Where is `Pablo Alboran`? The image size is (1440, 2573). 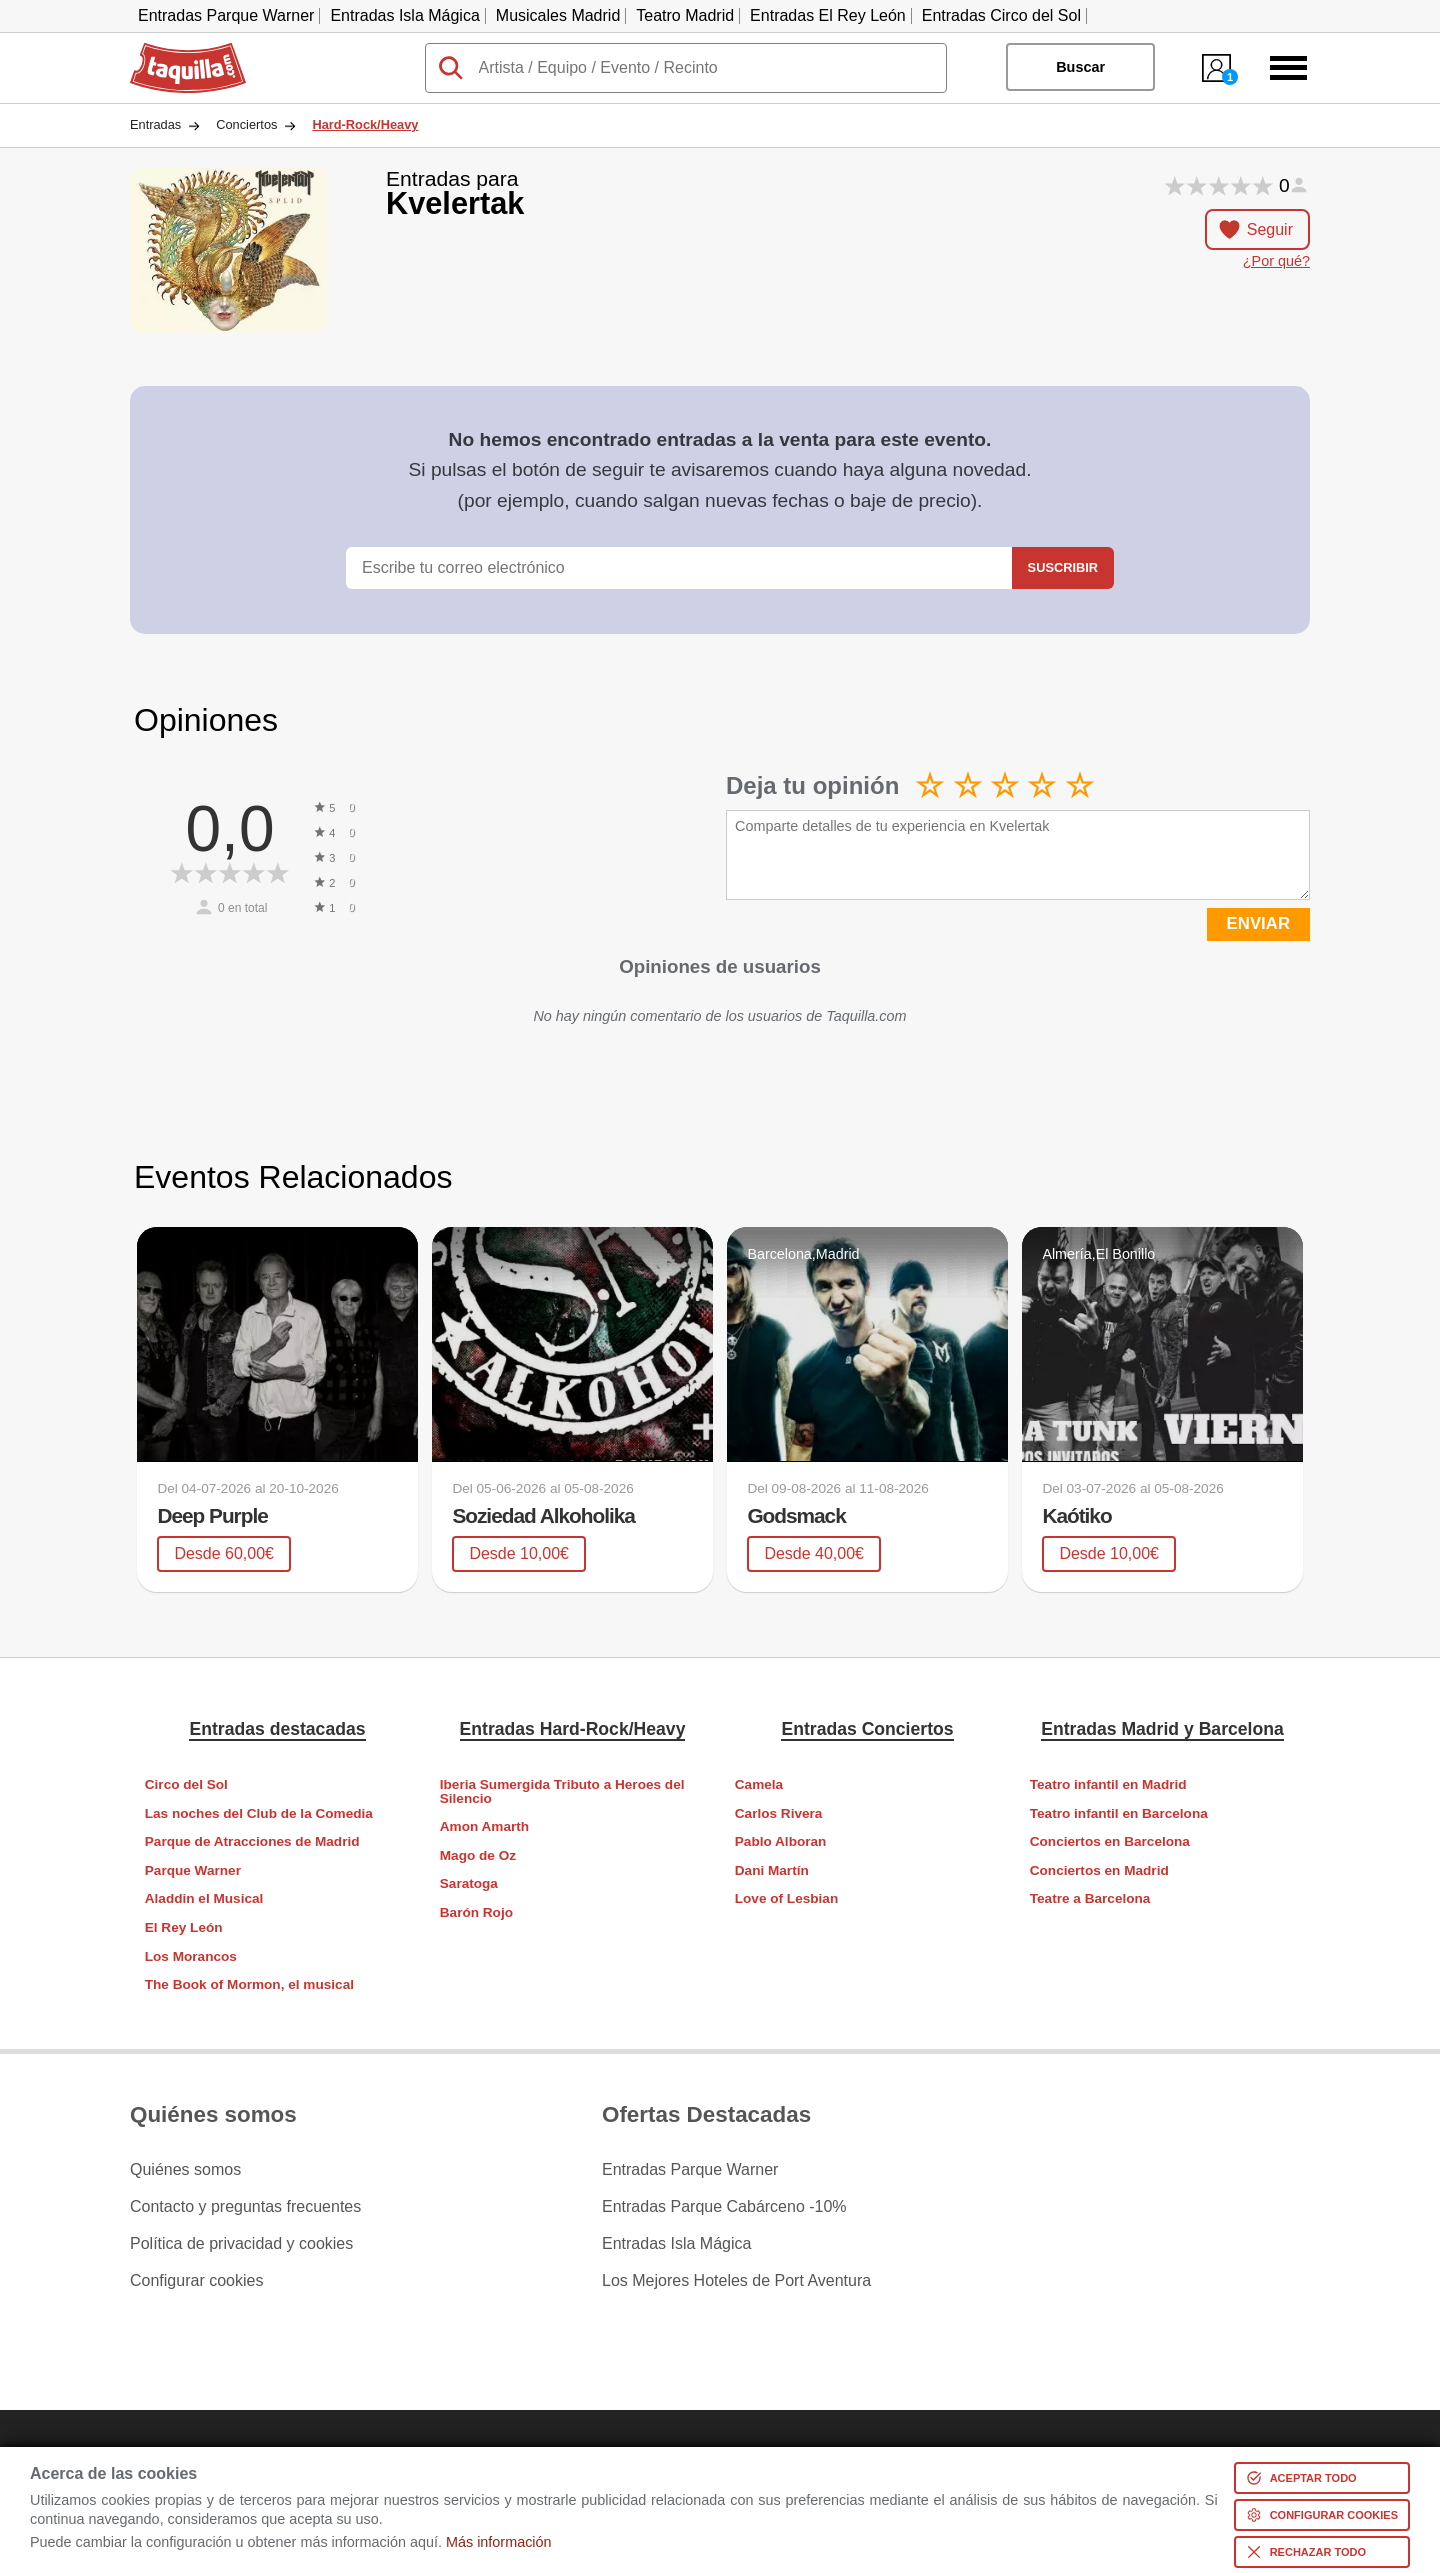 Pablo Alboran is located at coordinates (781, 1841).